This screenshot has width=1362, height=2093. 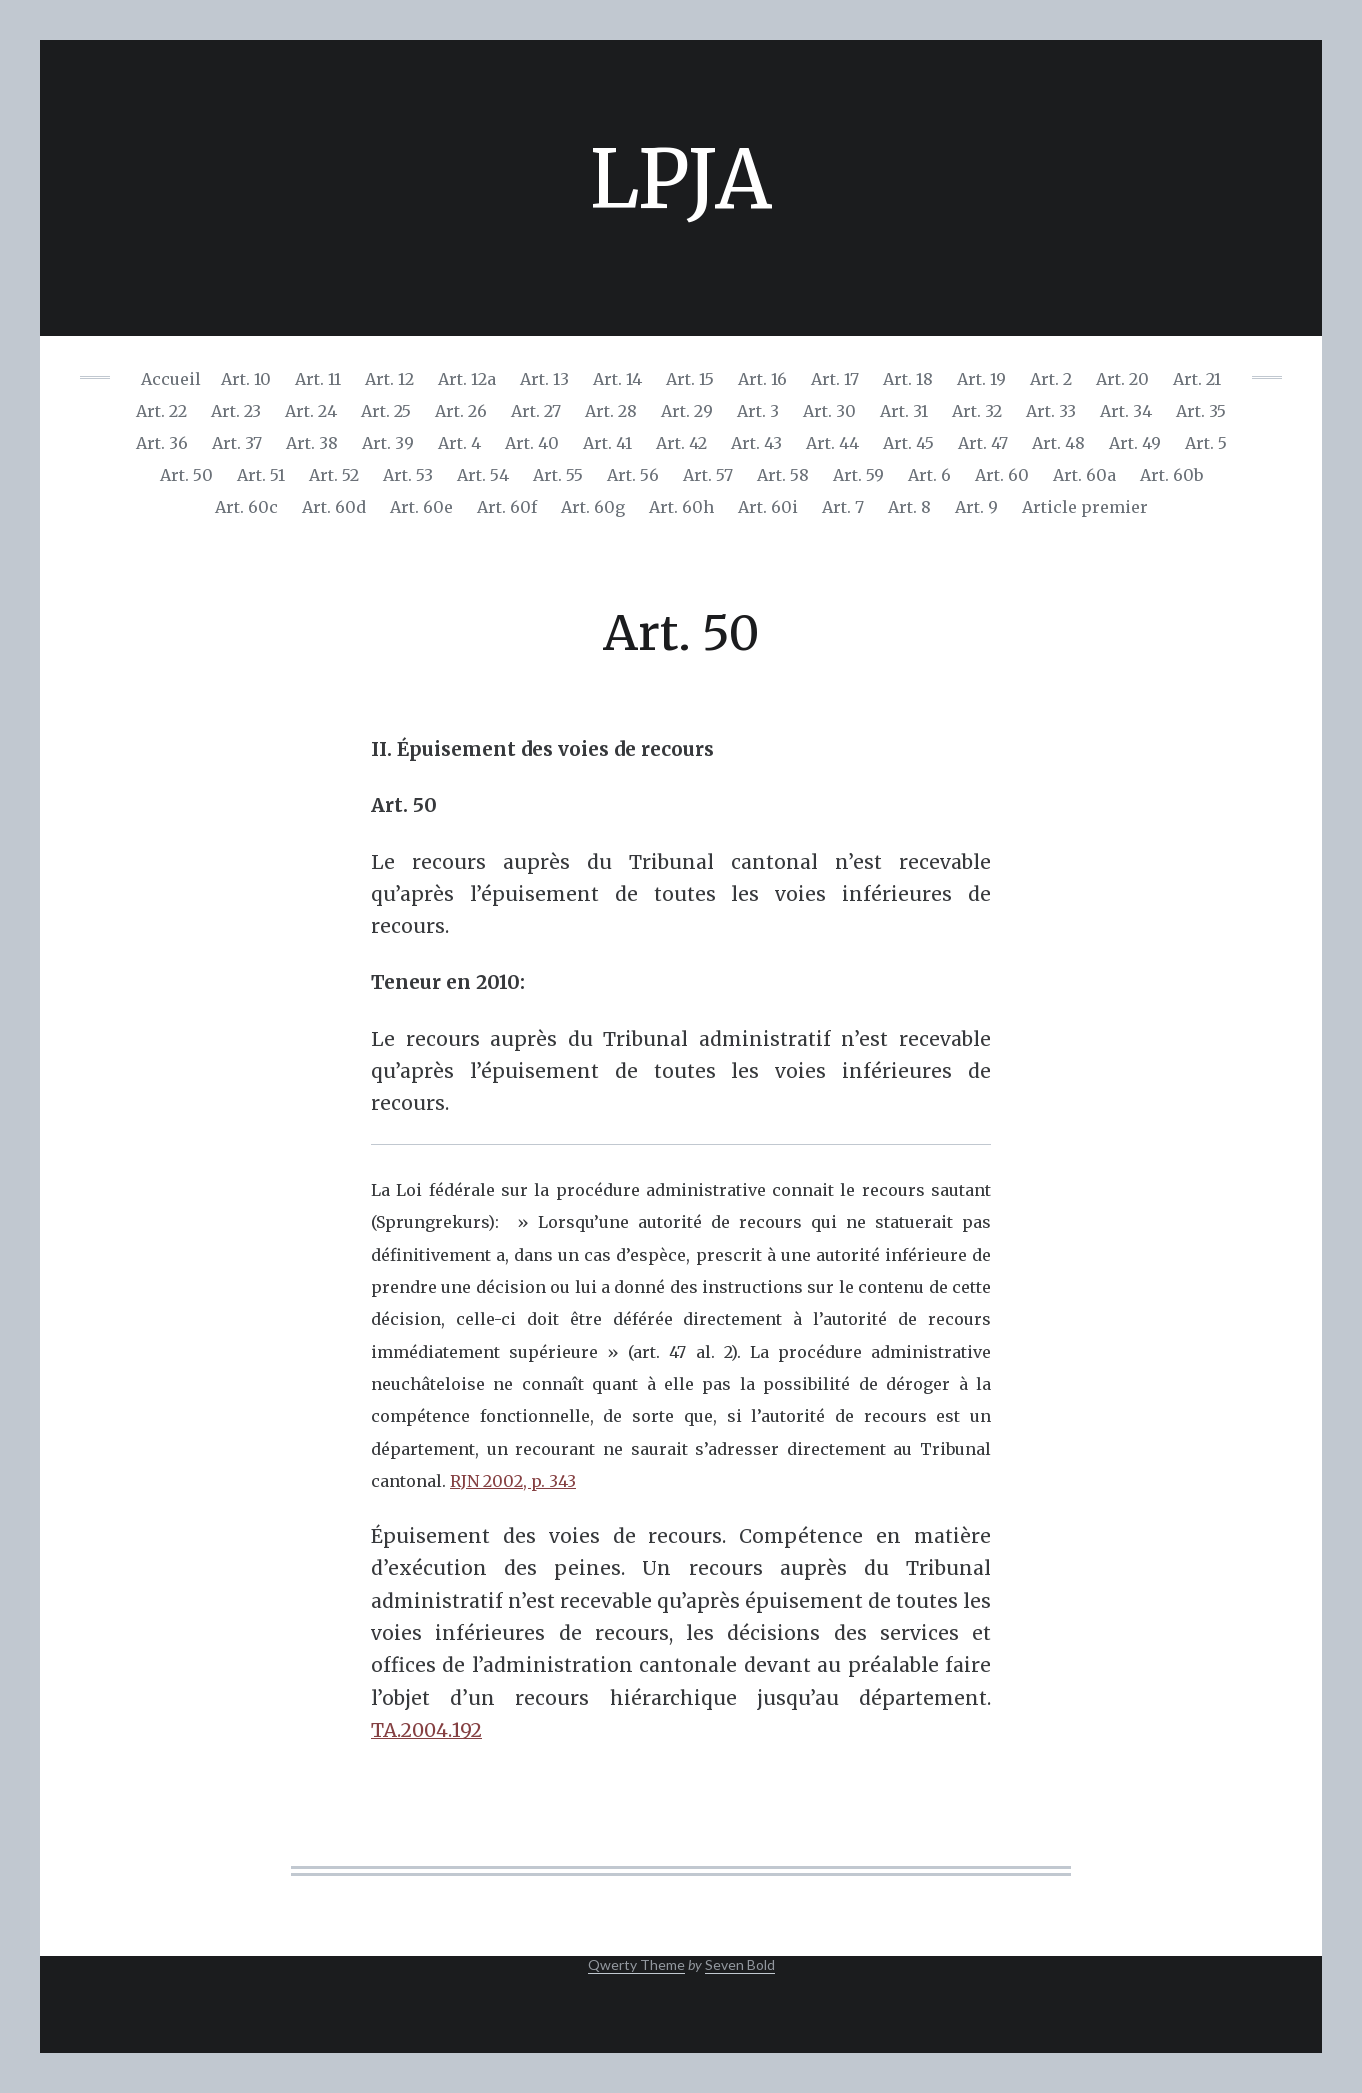 I want to click on Art. 25, so click(x=386, y=411).